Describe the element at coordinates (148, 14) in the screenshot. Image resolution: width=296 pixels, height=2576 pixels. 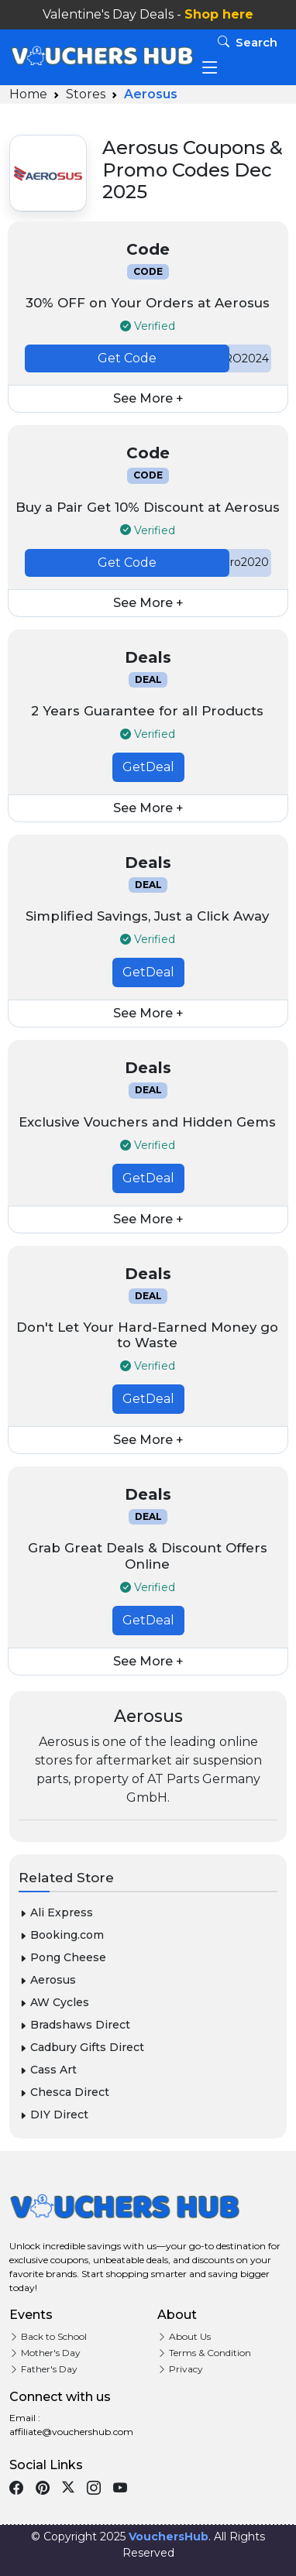
I see `Valentine's Day Deals -` at that location.